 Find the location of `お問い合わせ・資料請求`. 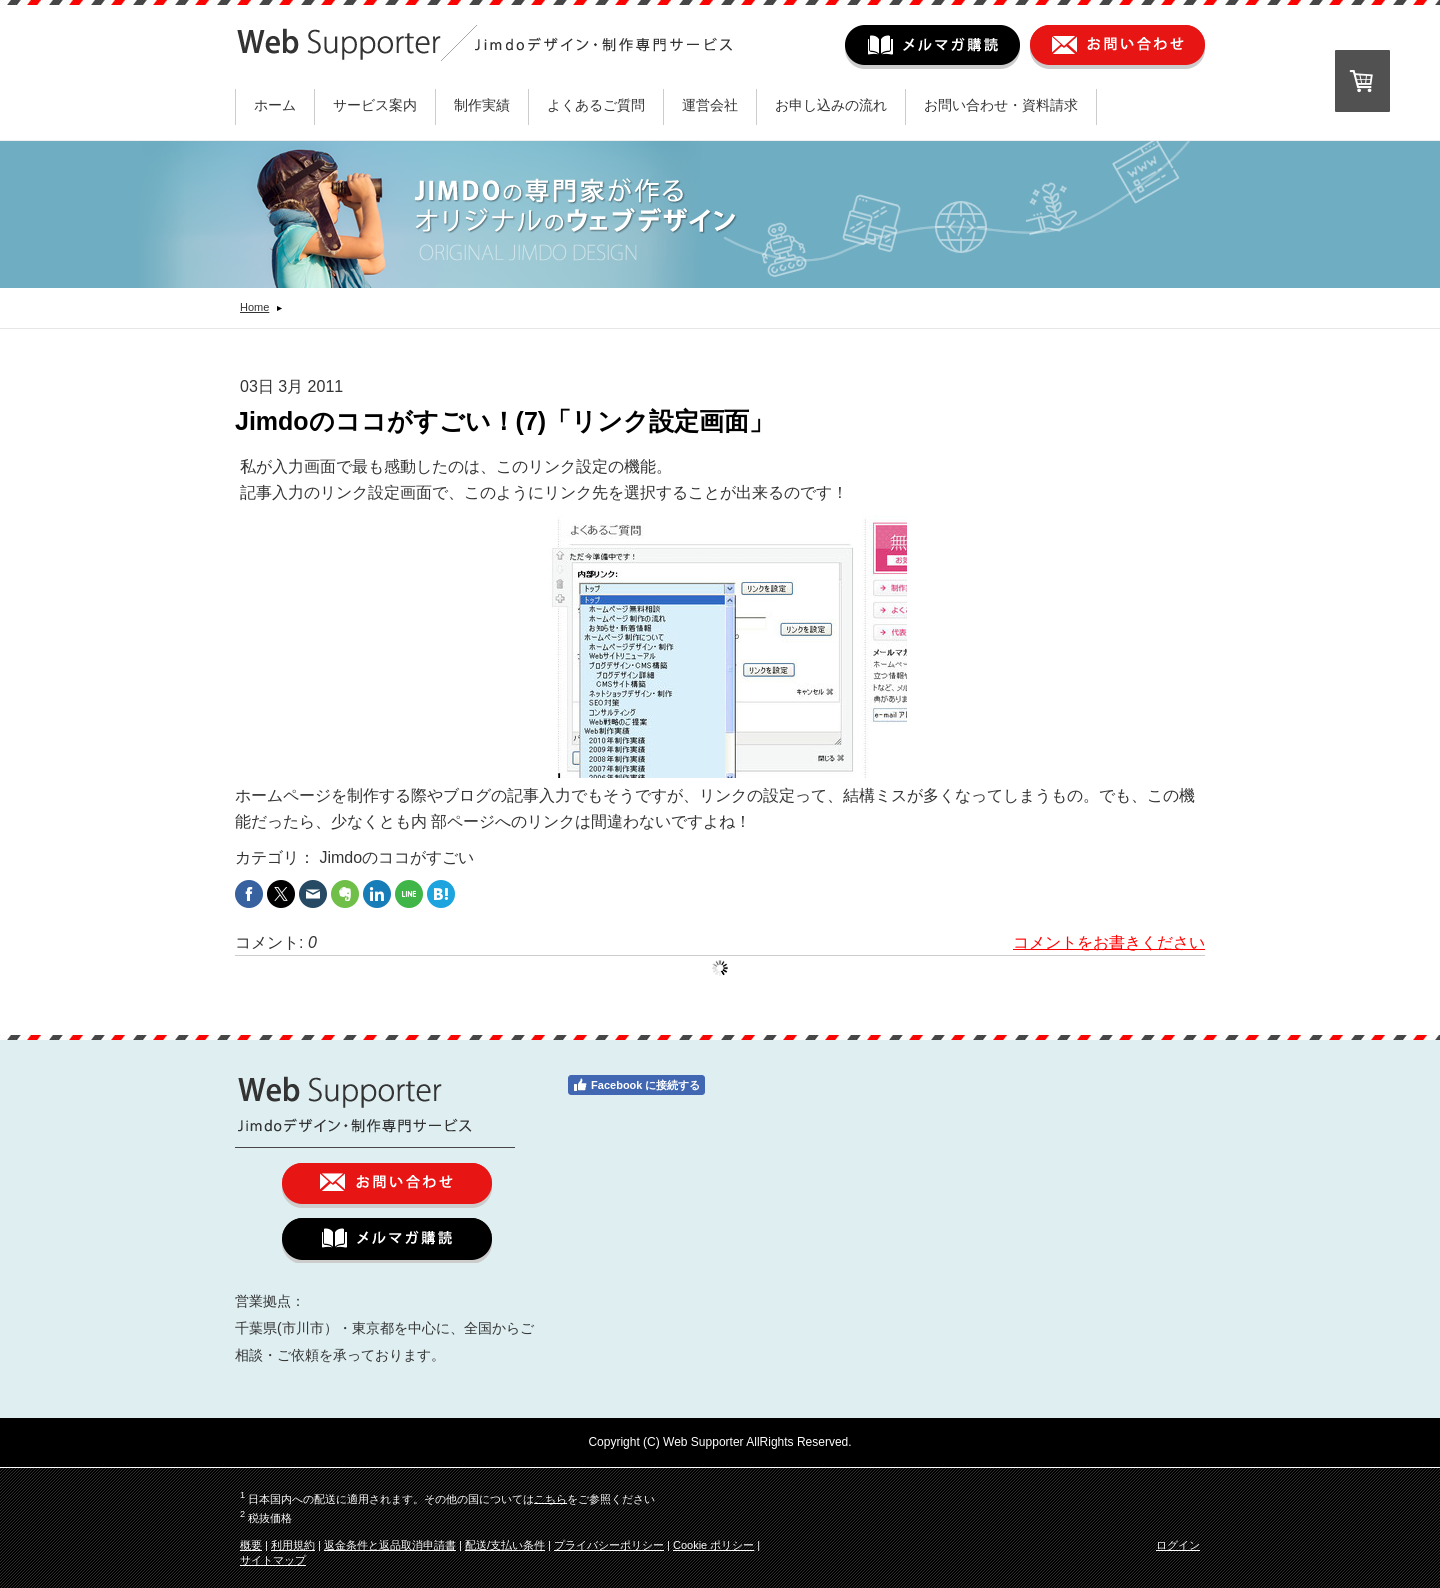

お問い合わせ・資料請求 is located at coordinates (1001, 105).